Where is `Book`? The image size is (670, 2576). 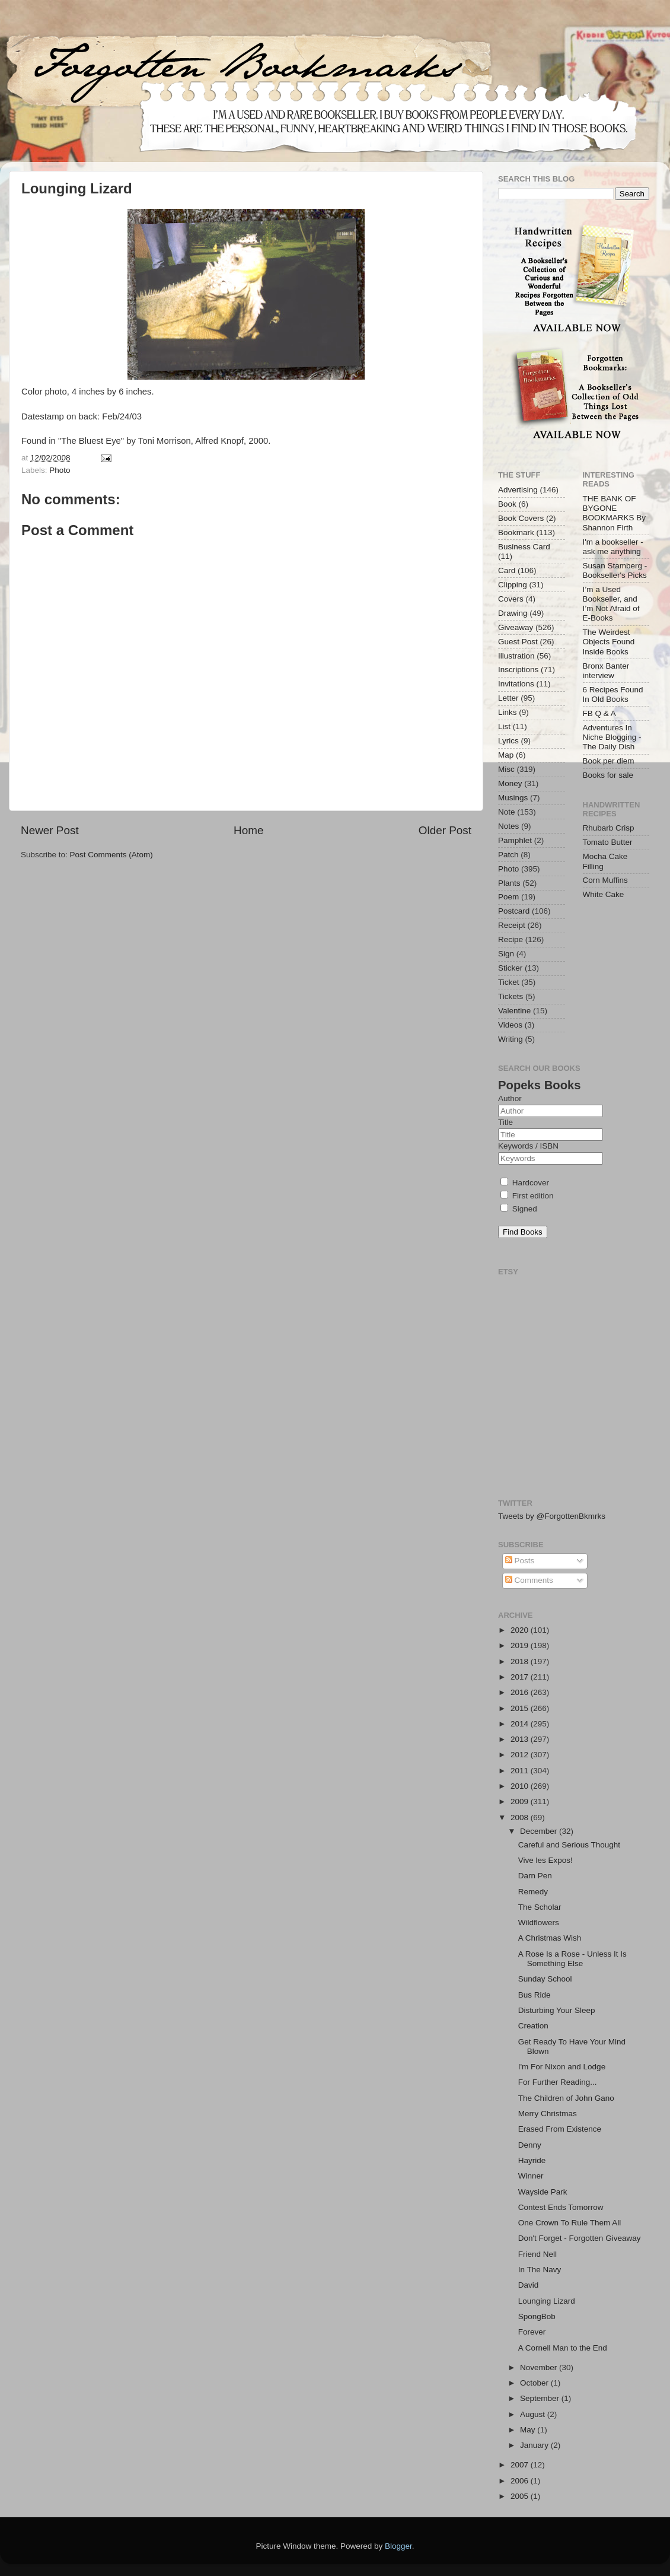
Book is located at coordinates (507, 504).